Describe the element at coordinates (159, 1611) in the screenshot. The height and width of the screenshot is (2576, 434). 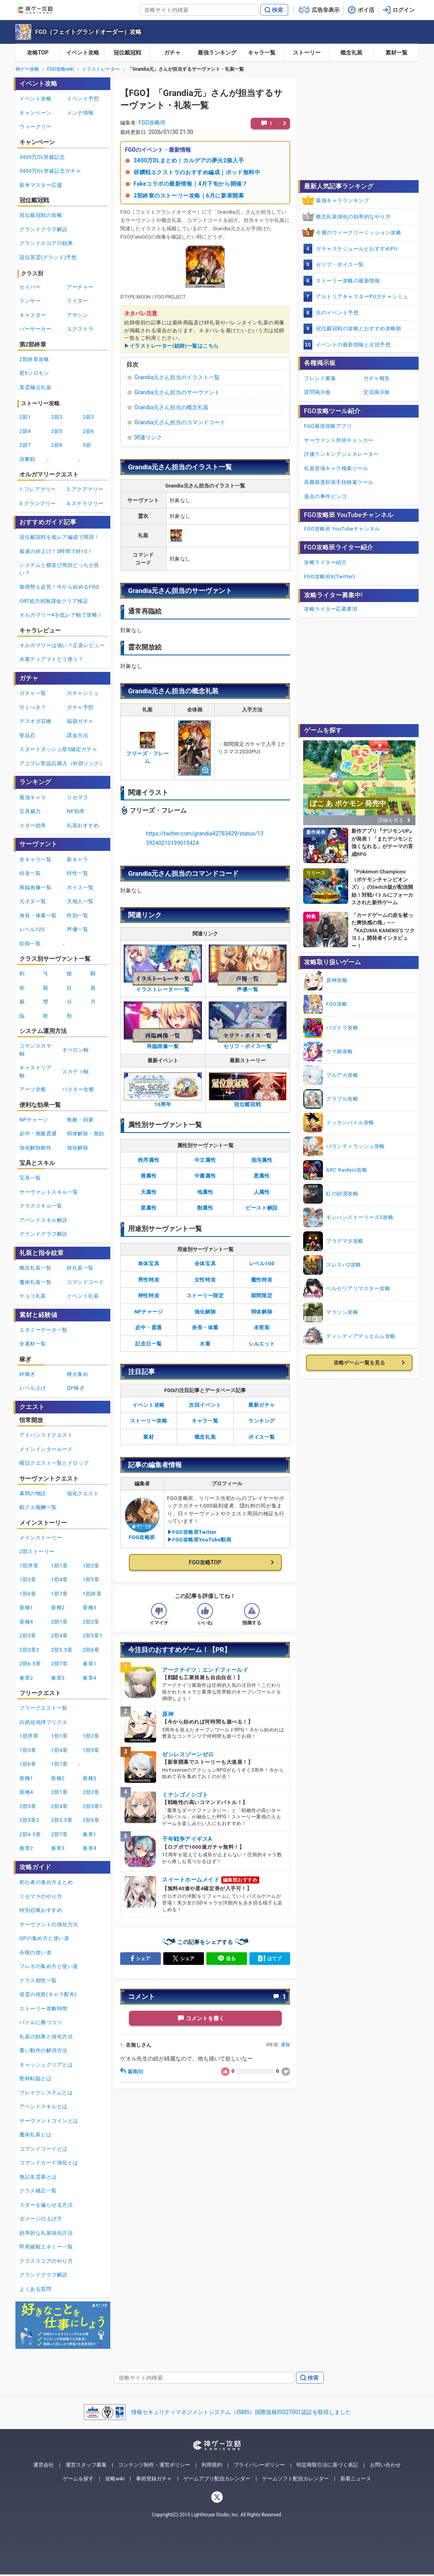
I see `[記事の評価をイマイチとするボタン]` at that location.